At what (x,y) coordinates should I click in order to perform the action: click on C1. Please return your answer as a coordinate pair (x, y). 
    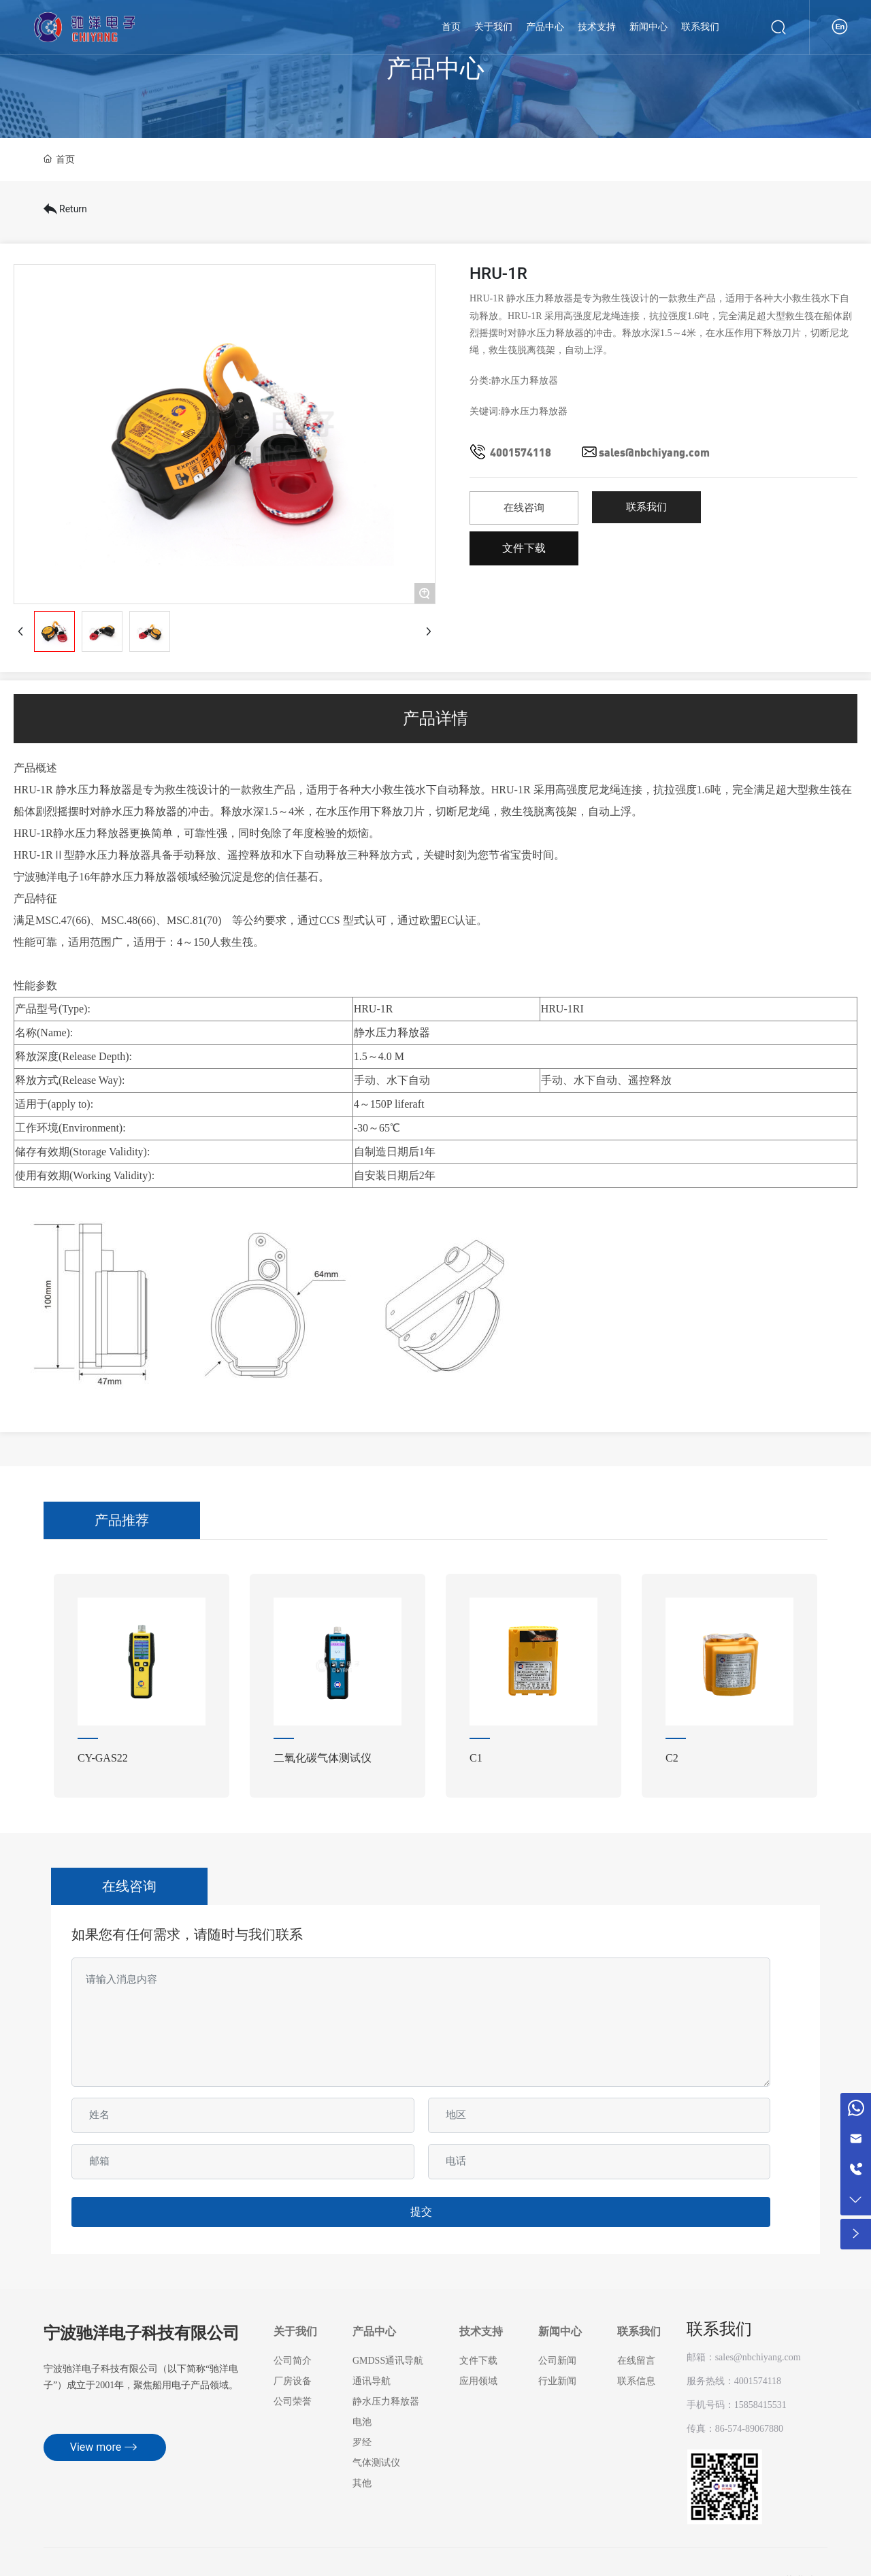
    Looking at the image, I should click on (476, 1758).